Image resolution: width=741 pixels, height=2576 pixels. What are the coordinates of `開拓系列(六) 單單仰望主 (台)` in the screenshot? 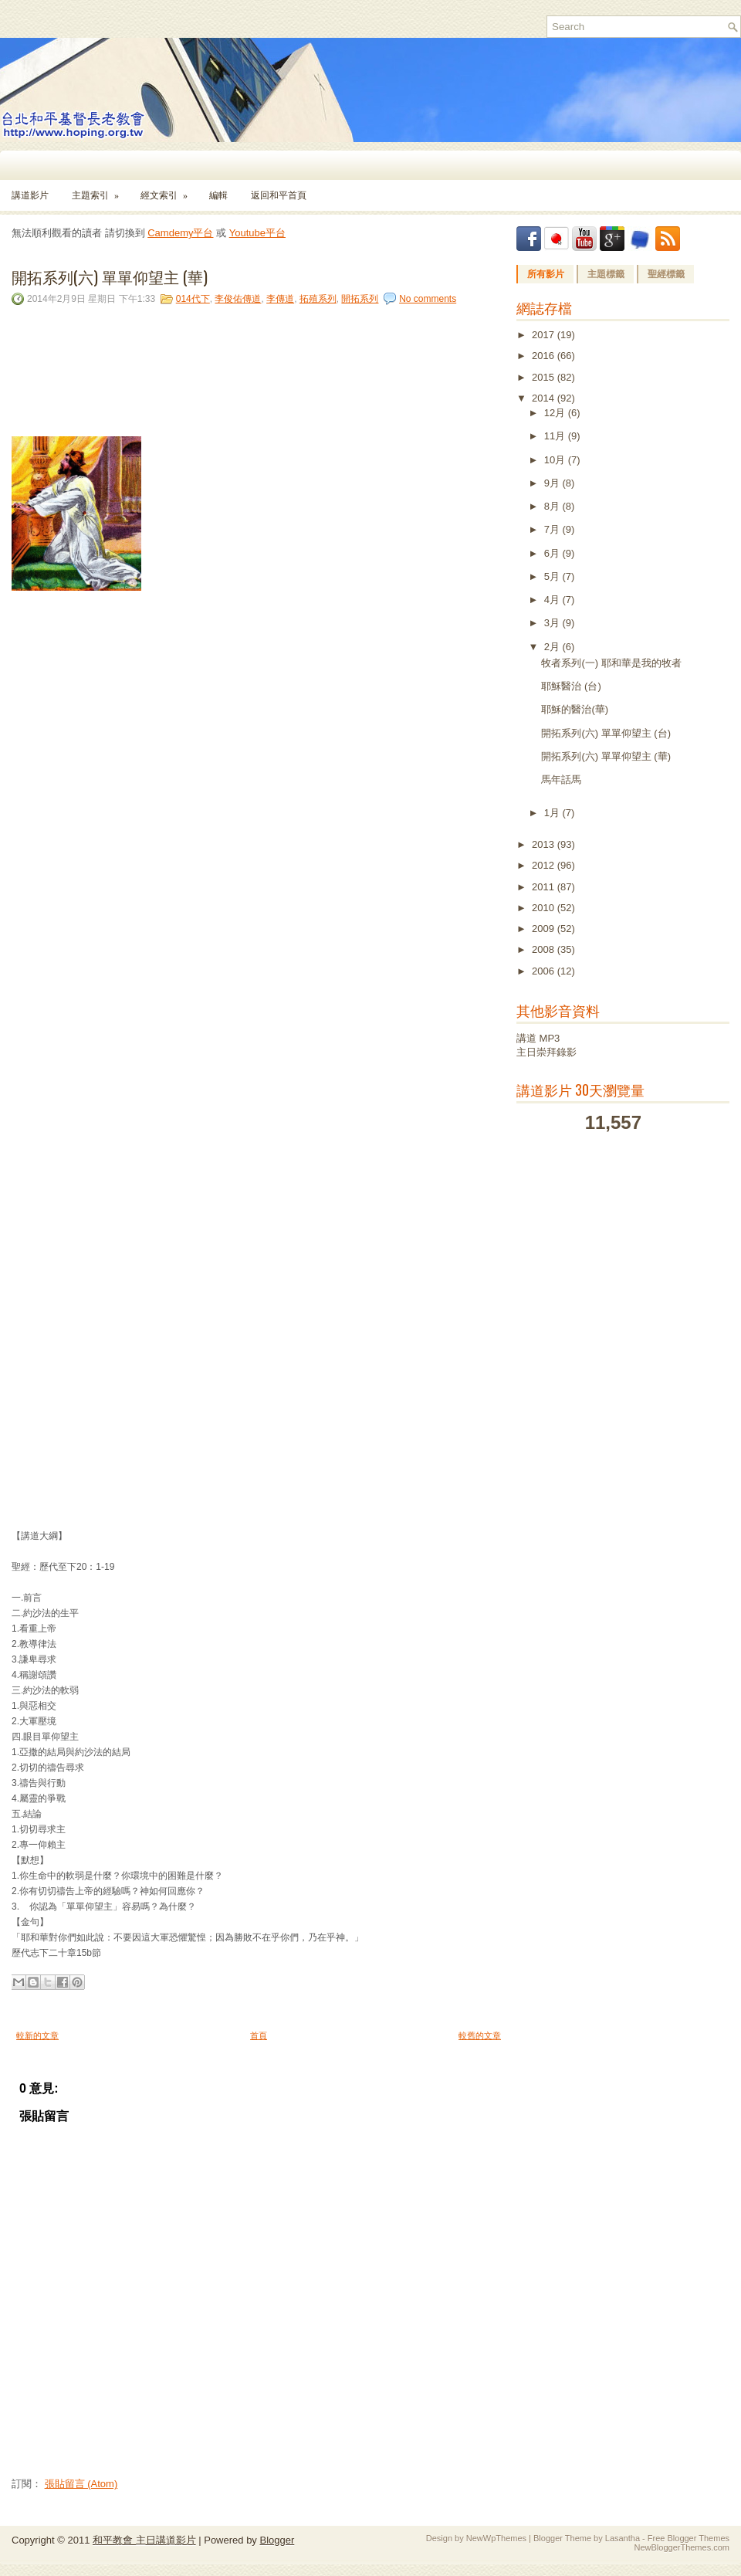 It's located at (606, 733).